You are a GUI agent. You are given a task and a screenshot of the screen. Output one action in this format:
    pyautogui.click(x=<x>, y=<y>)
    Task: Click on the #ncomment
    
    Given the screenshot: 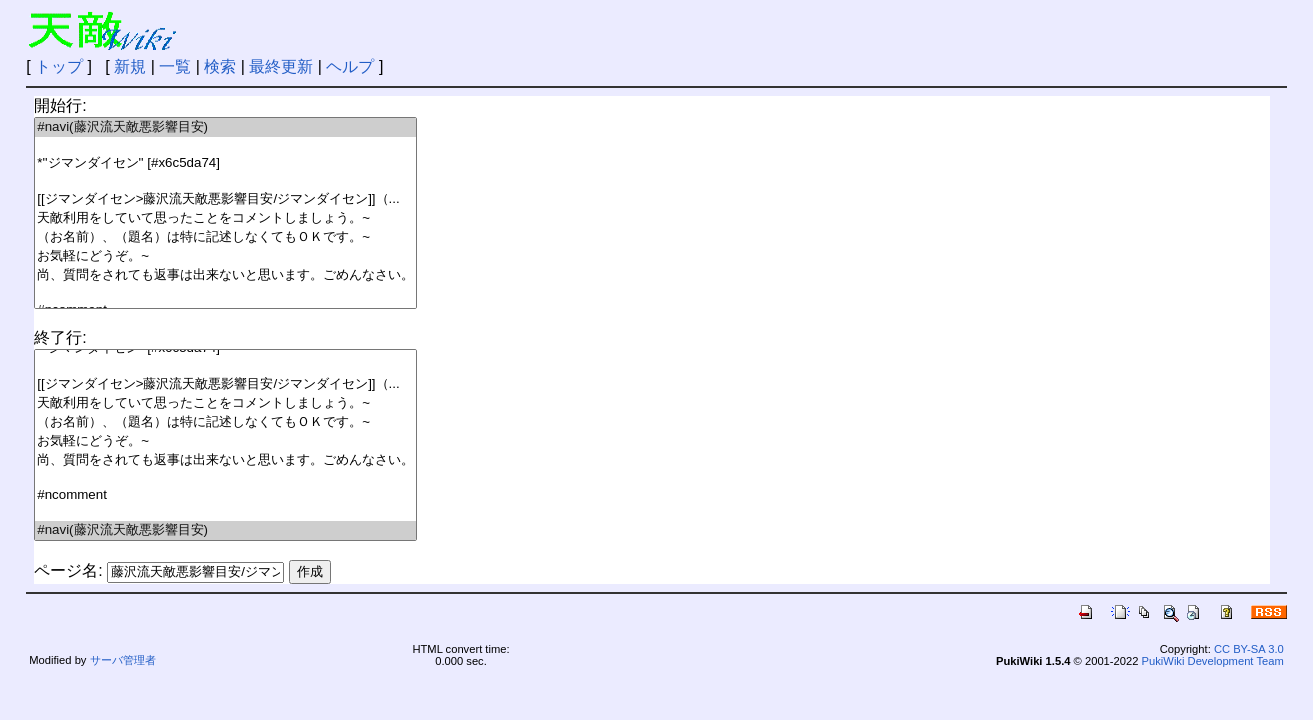 What is the action you would take?
    pyautogui.click(x=225, y=495)
    